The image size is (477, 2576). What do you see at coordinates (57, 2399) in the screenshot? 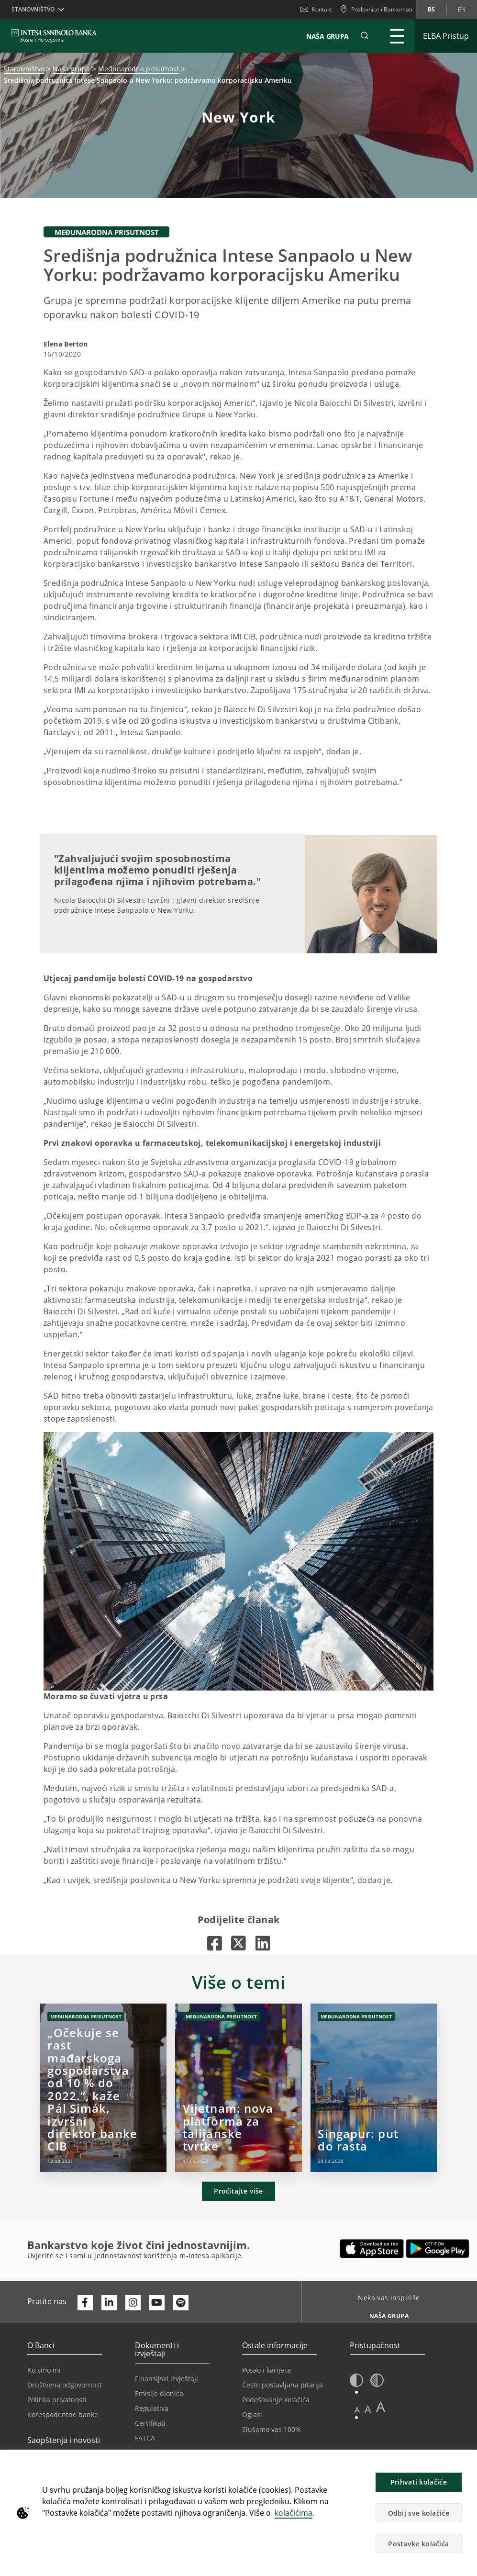
I see `Politika privatnosti` at bounding box center [57, 2399].